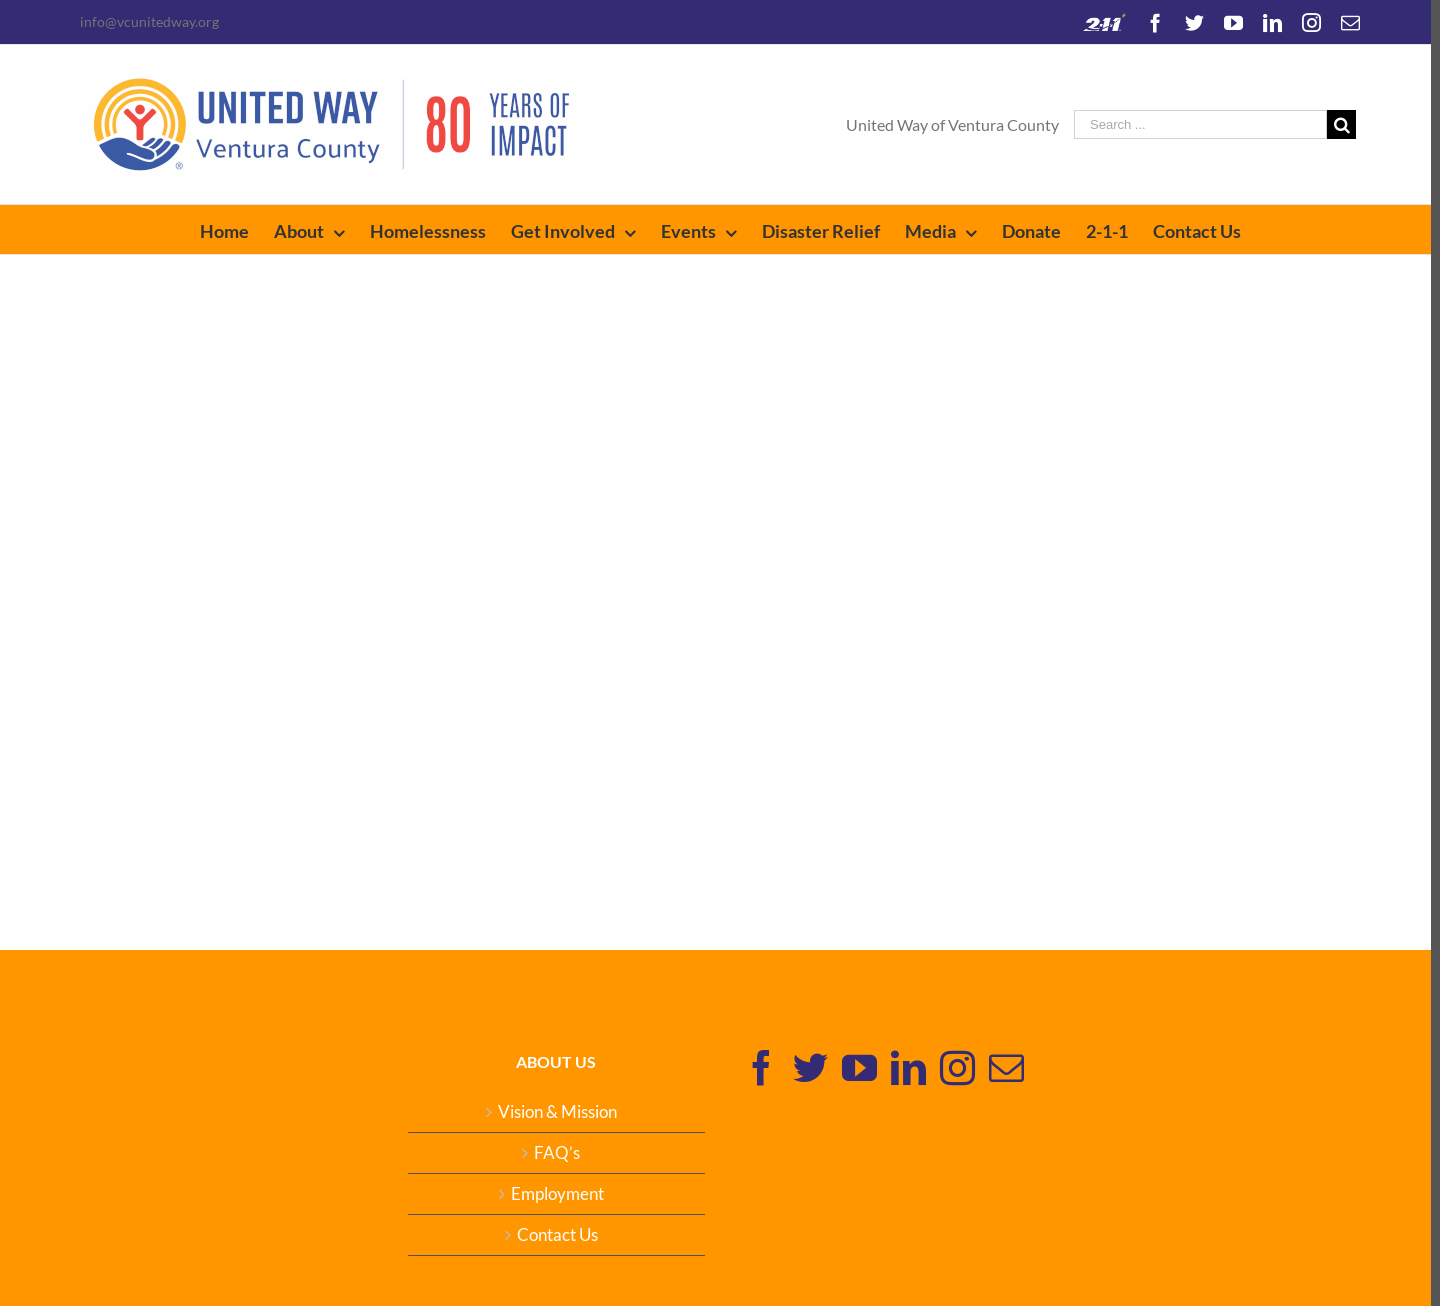 The height and width of the screenshot is (1306, 1440). What do you see at coordinates (1196, 124) in the screenshot?
I see `[Search ...]` at bounding box center [1196, 124].